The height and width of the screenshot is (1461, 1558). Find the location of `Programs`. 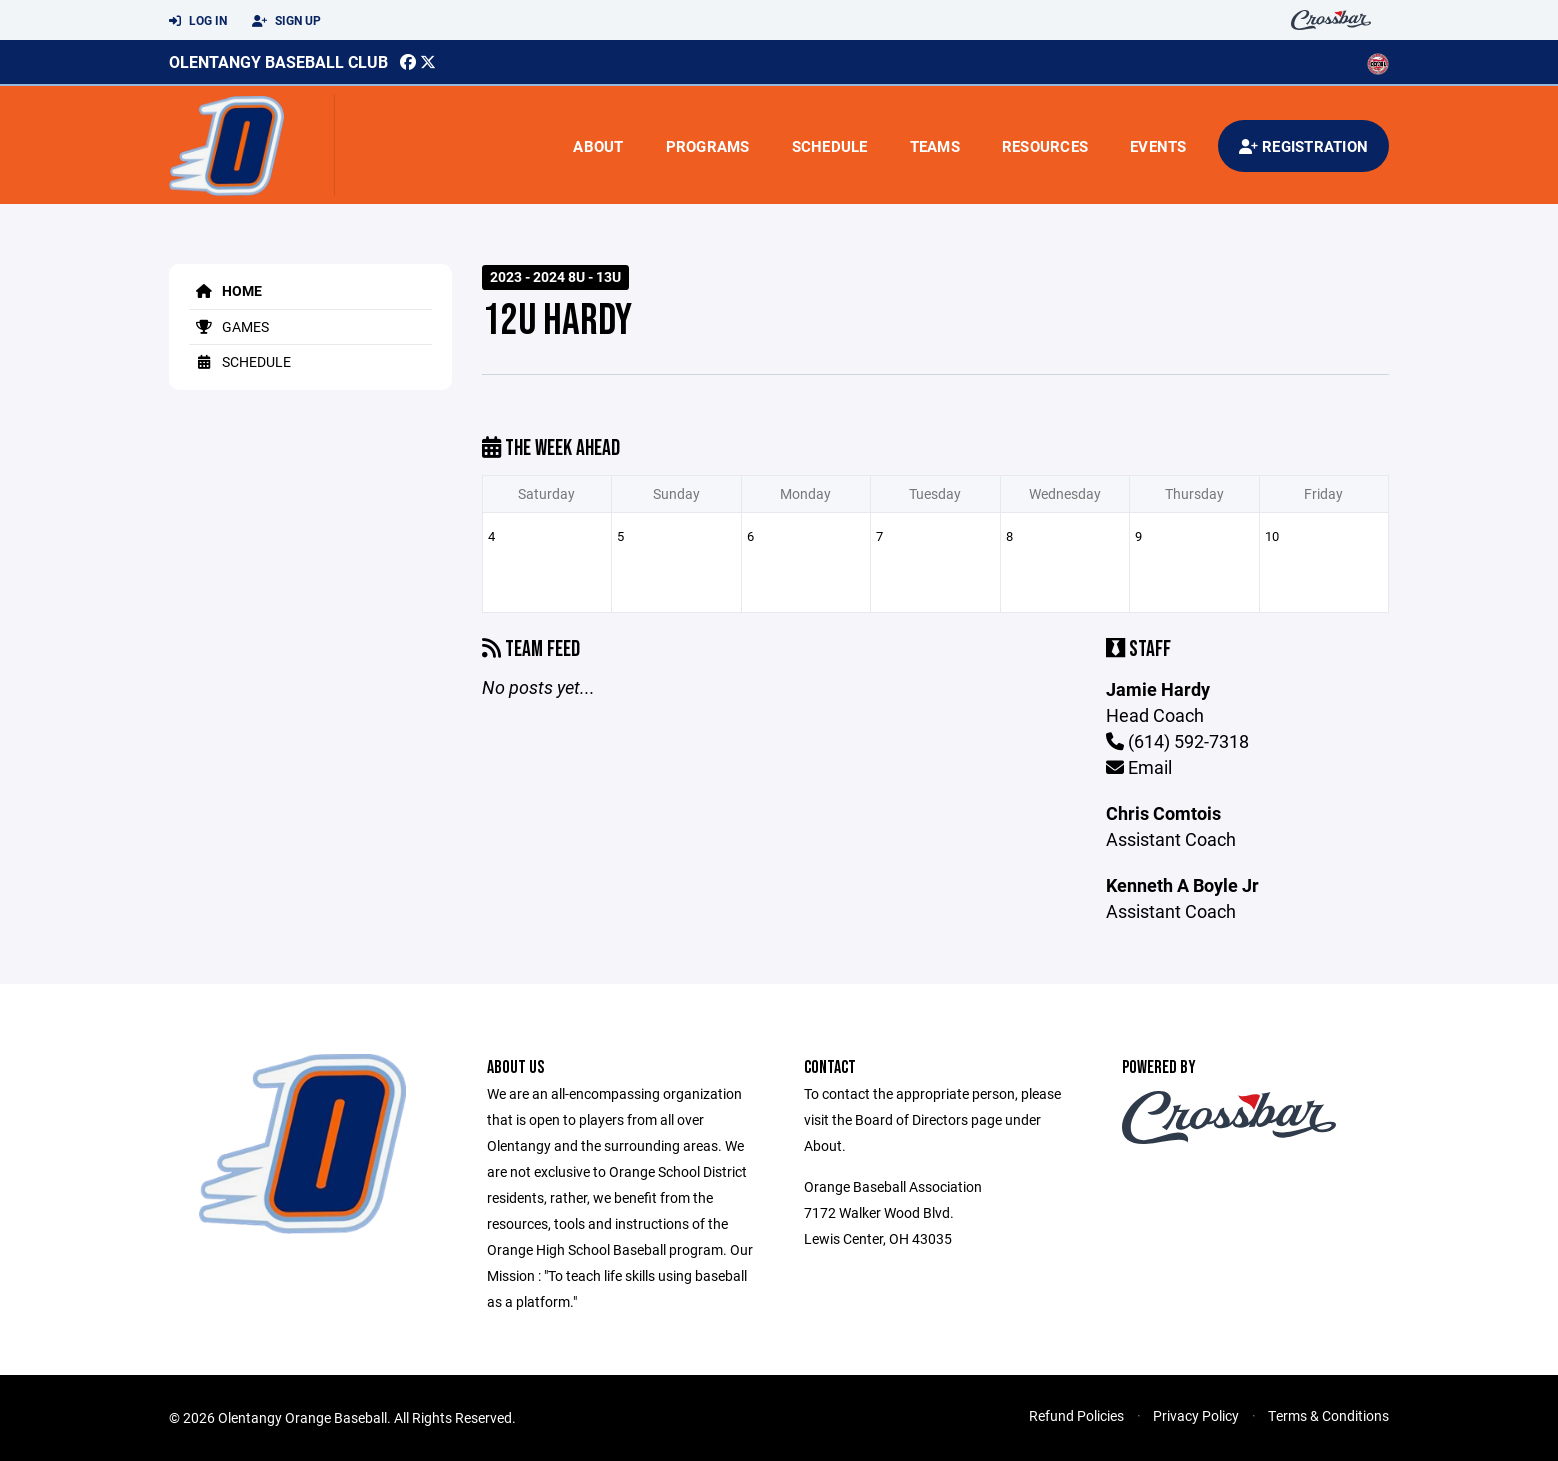

Programs is located at coordinates (708, 146).